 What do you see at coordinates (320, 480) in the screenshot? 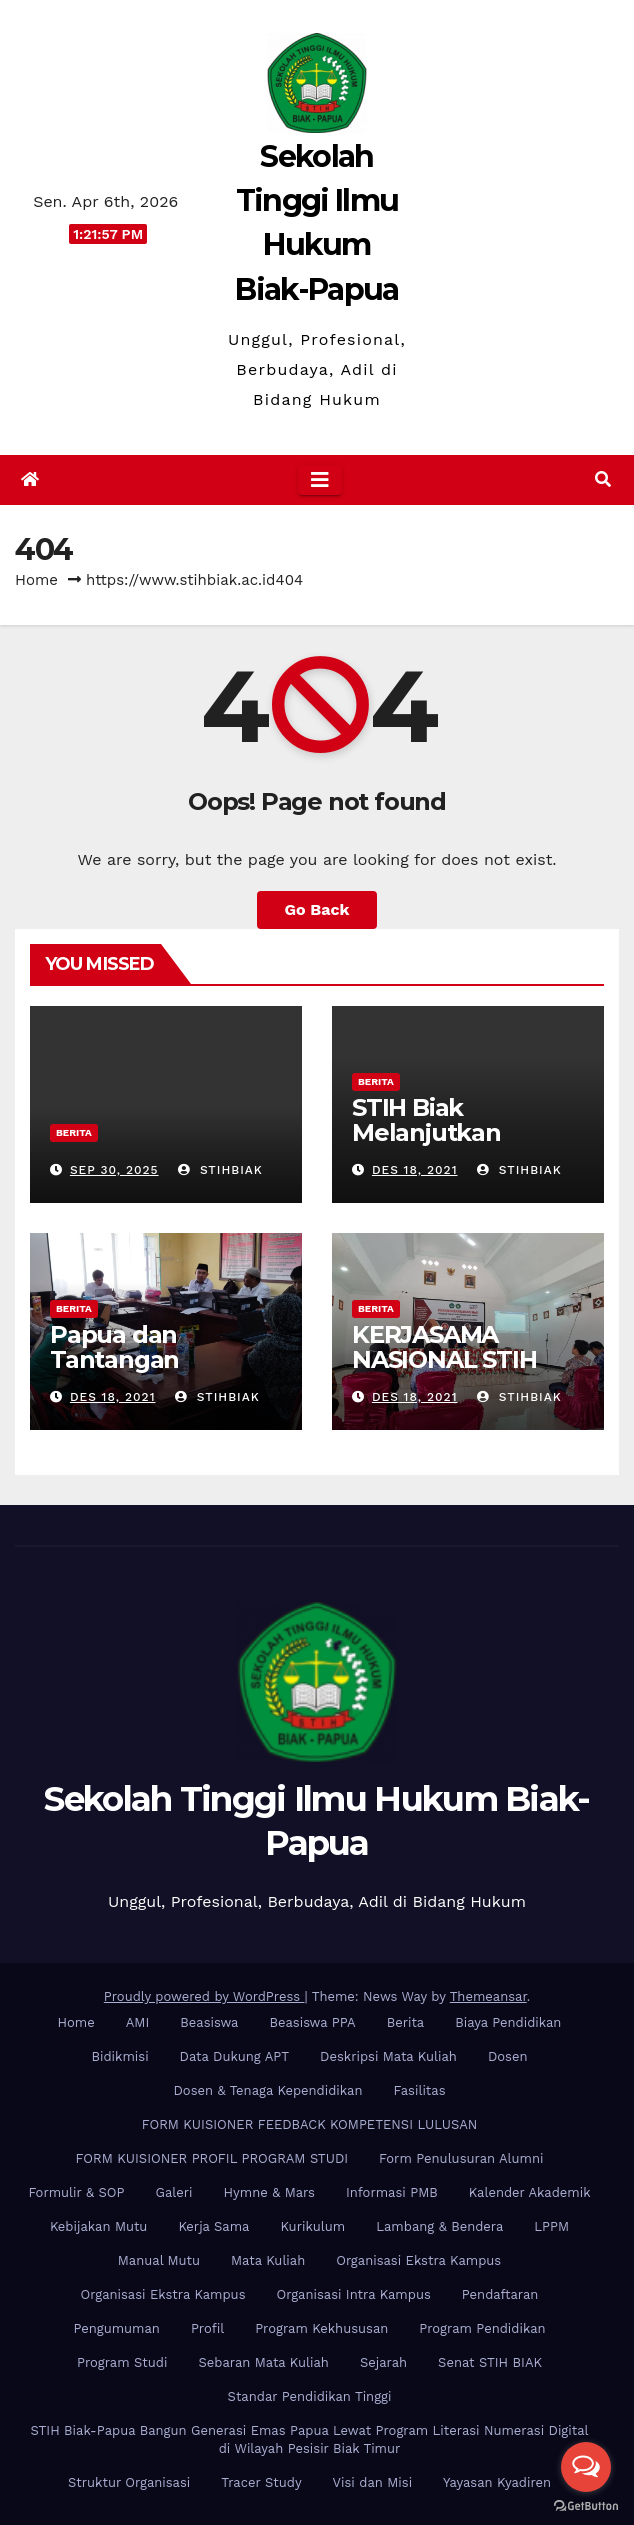
I see `[Toggle navigation]` at bounding box center [320, 480].